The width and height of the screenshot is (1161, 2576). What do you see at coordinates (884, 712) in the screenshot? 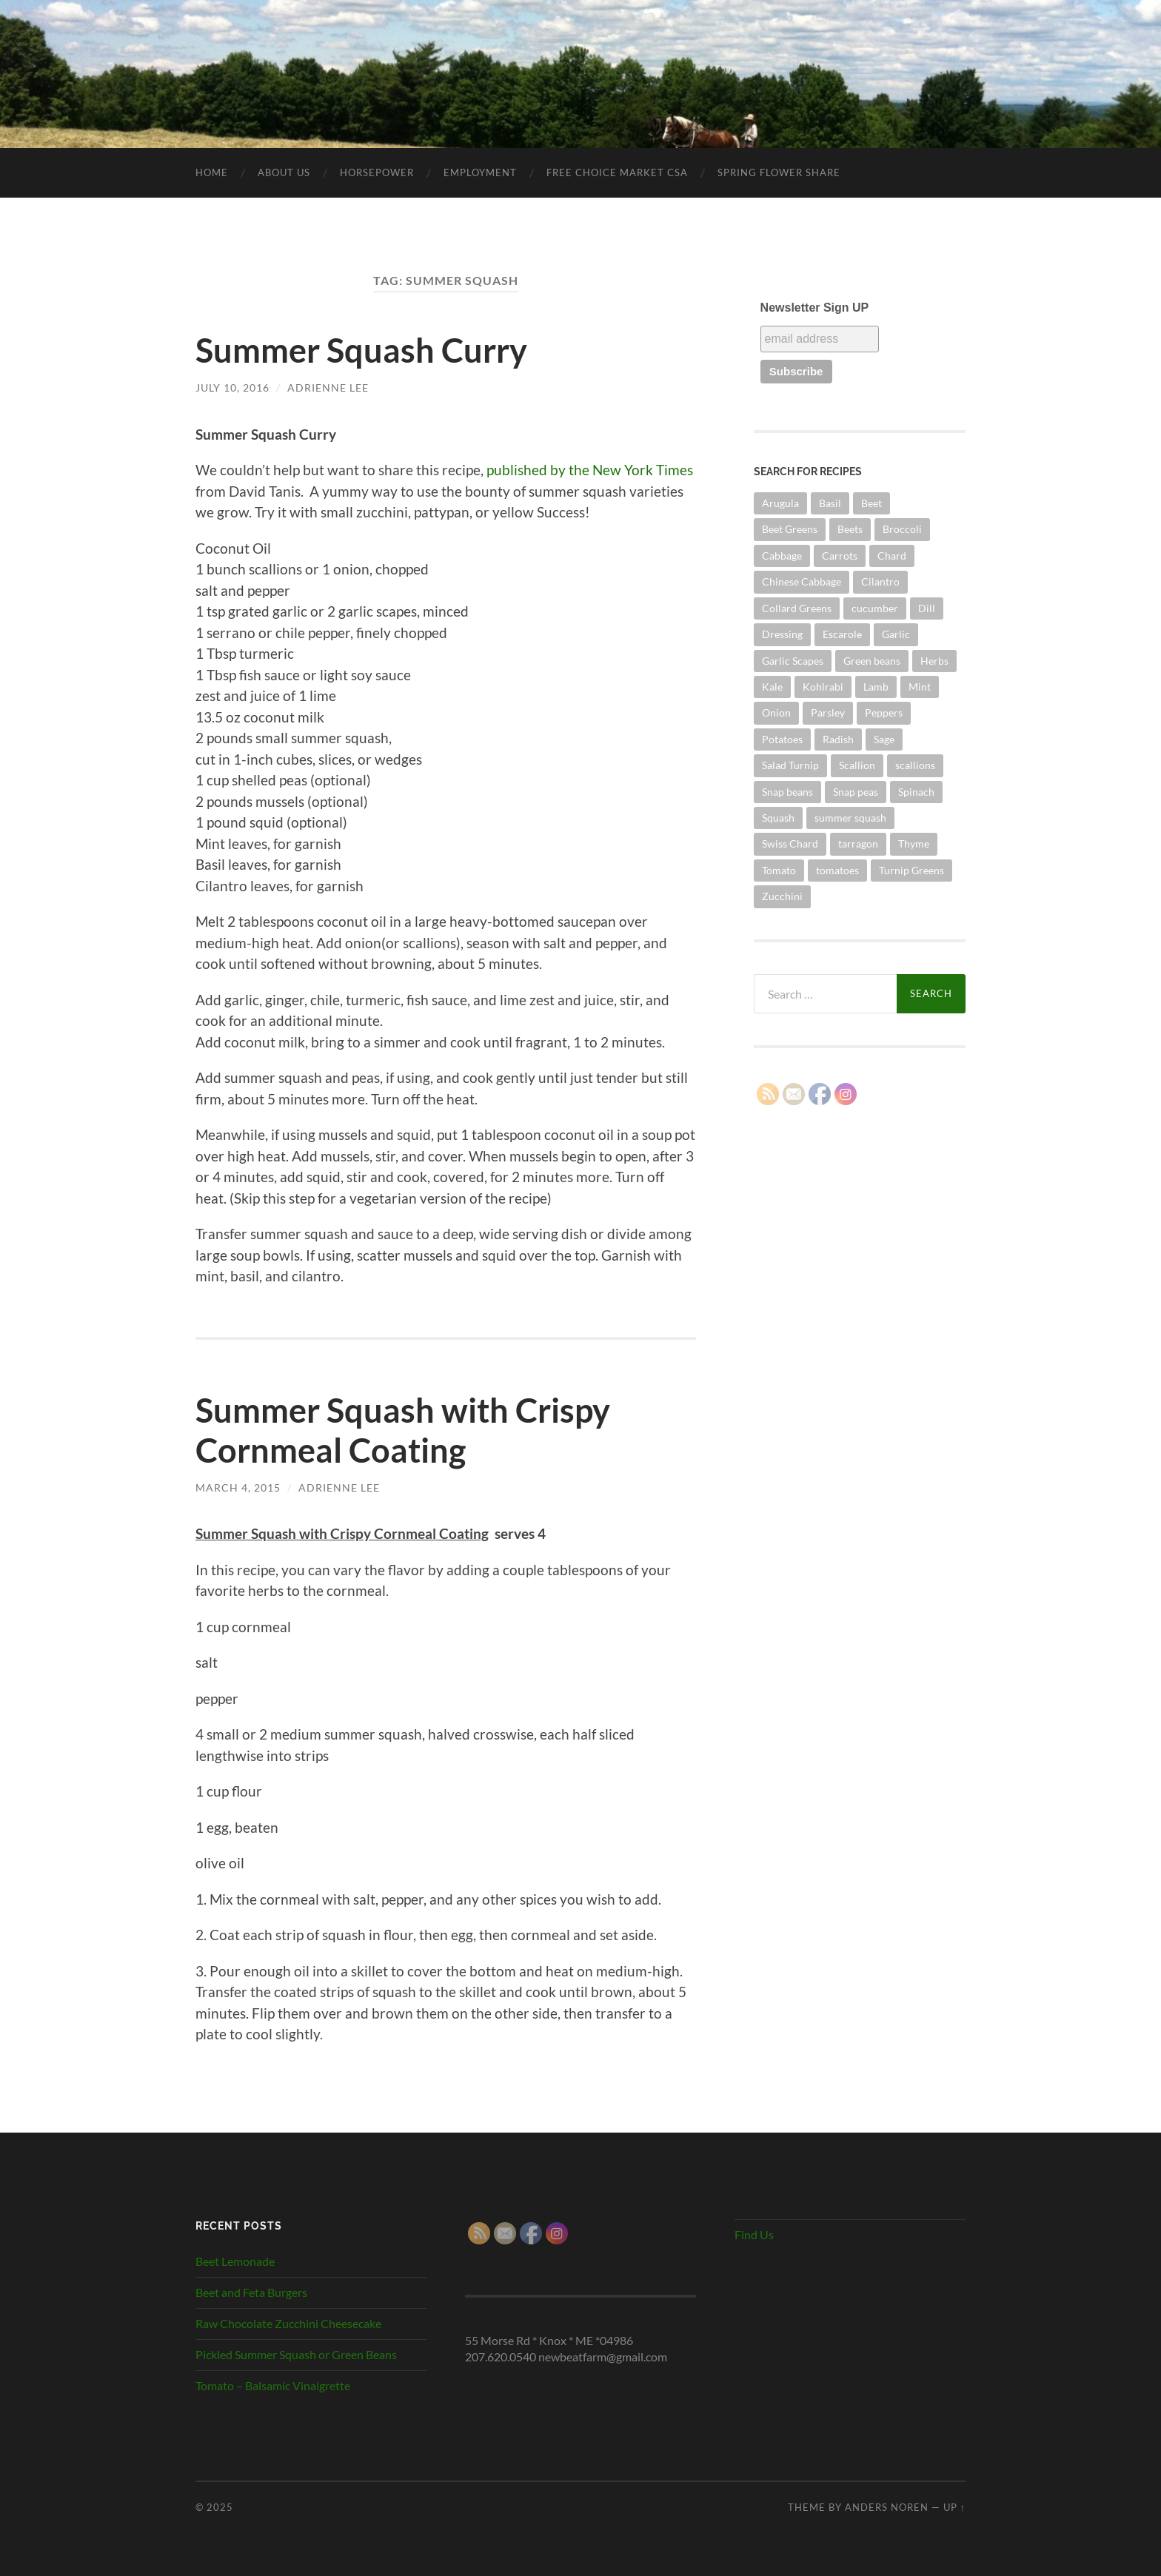
I see `Peppers` at bounding box center [884, 712].